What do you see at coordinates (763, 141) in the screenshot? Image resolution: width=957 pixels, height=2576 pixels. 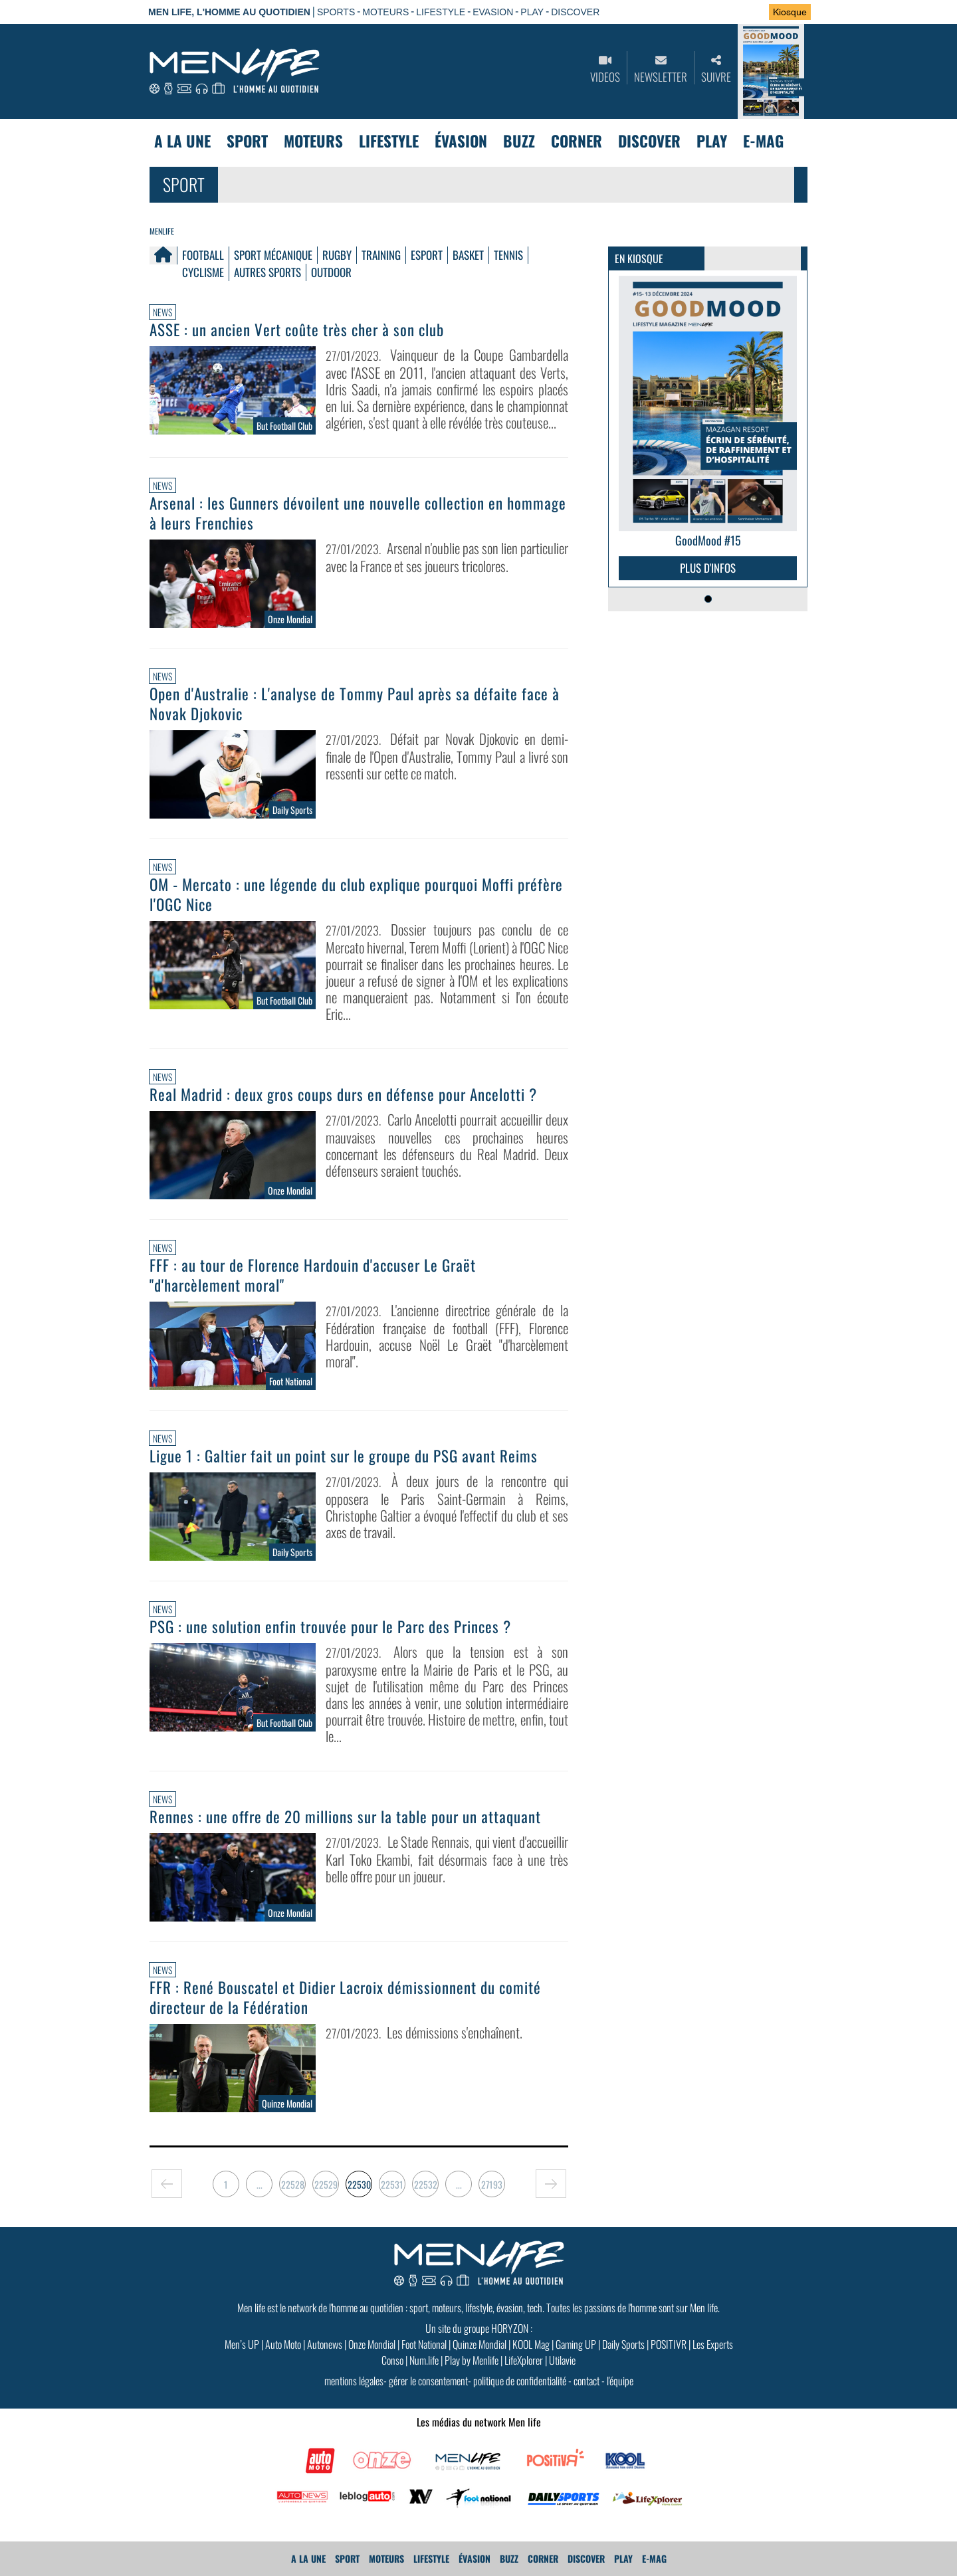 I see `E-MAG` at bounding box center [763, 141].